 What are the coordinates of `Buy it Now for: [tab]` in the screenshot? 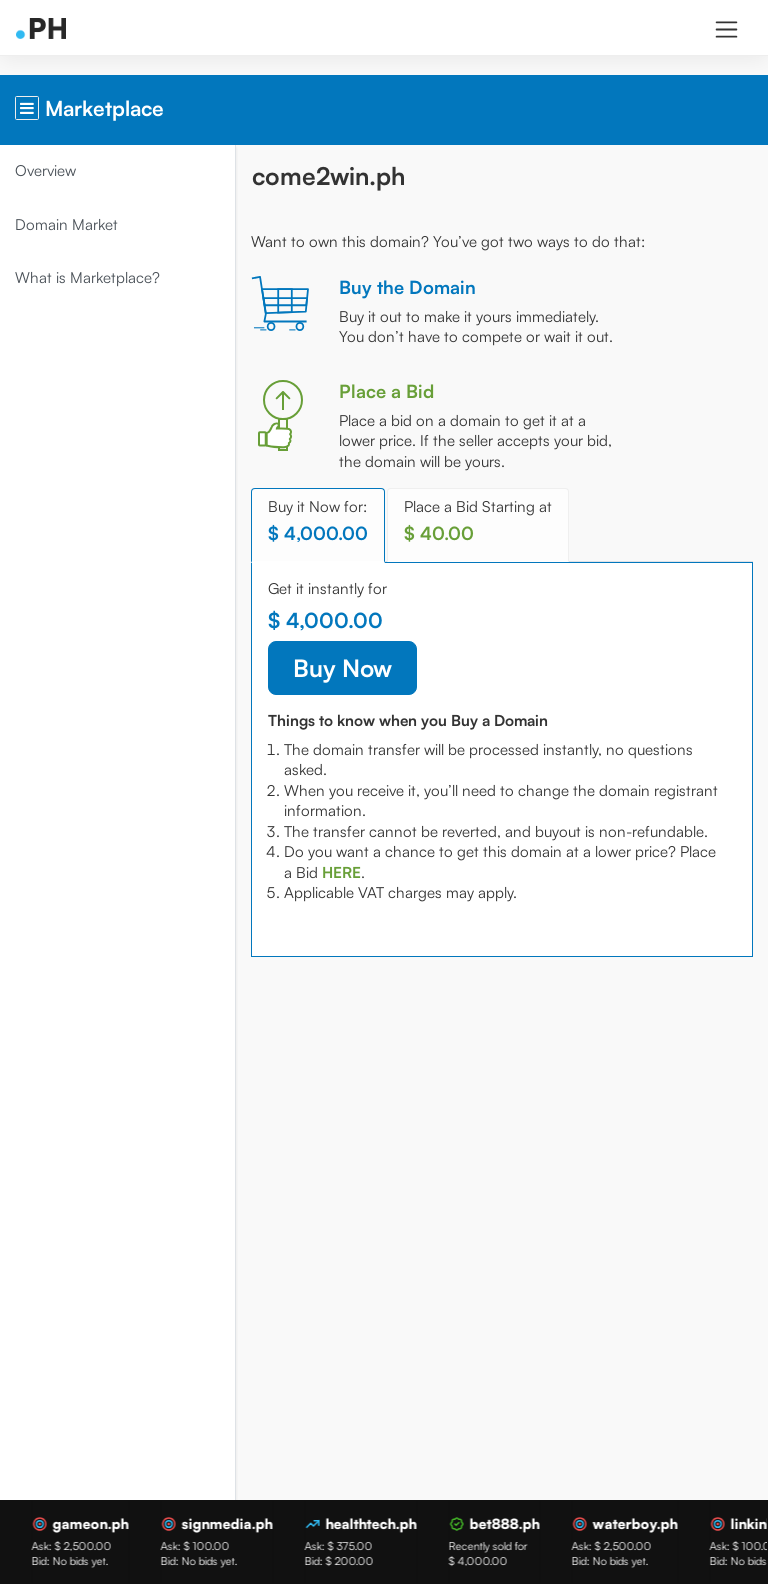 It's located at (323, 520).